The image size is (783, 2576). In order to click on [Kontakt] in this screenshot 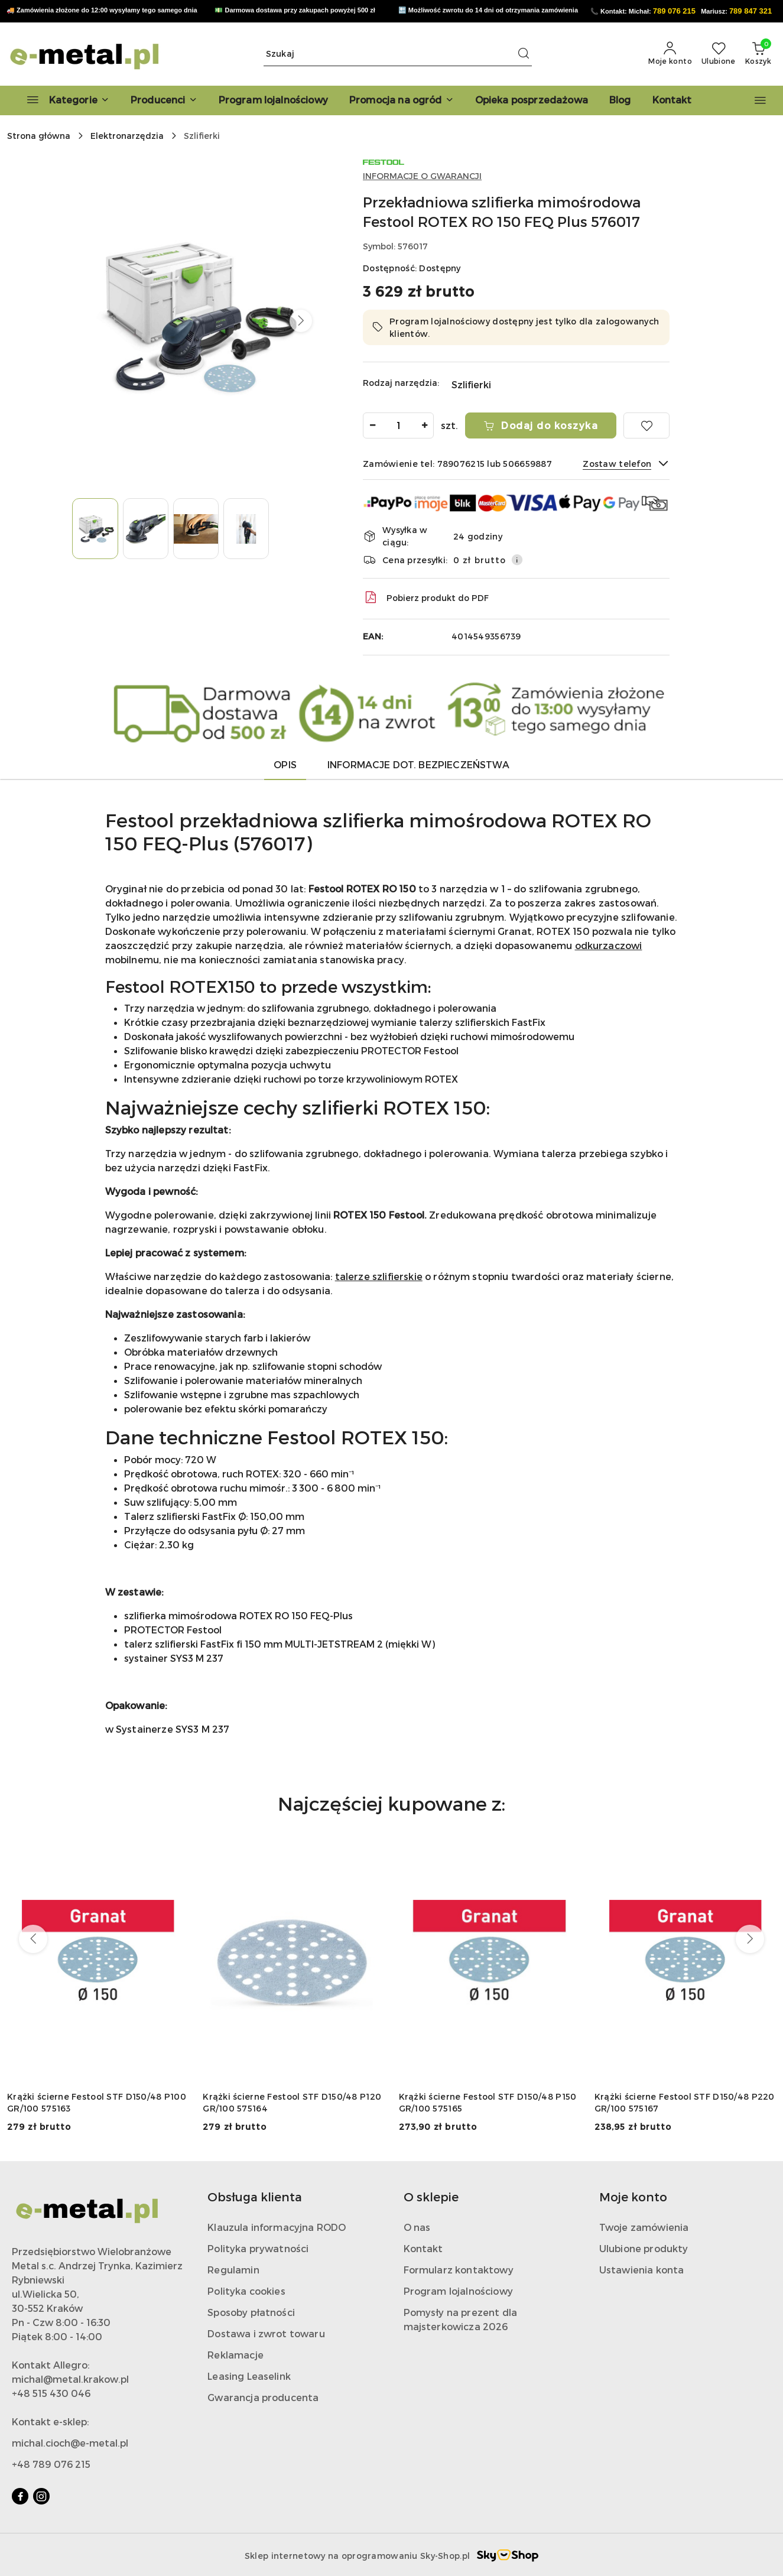, I will do `click(672, 100)`.